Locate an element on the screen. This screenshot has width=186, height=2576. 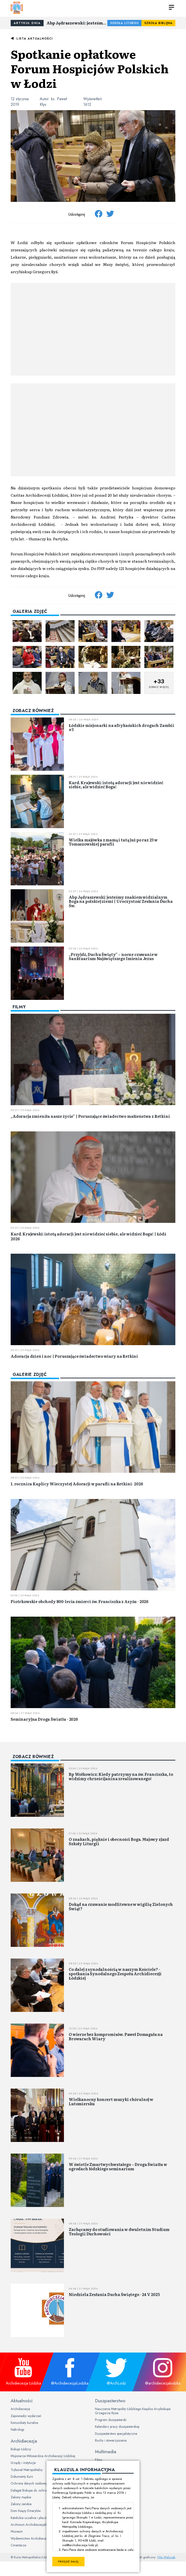
Multimedia is located at coordinates (105, 2451).